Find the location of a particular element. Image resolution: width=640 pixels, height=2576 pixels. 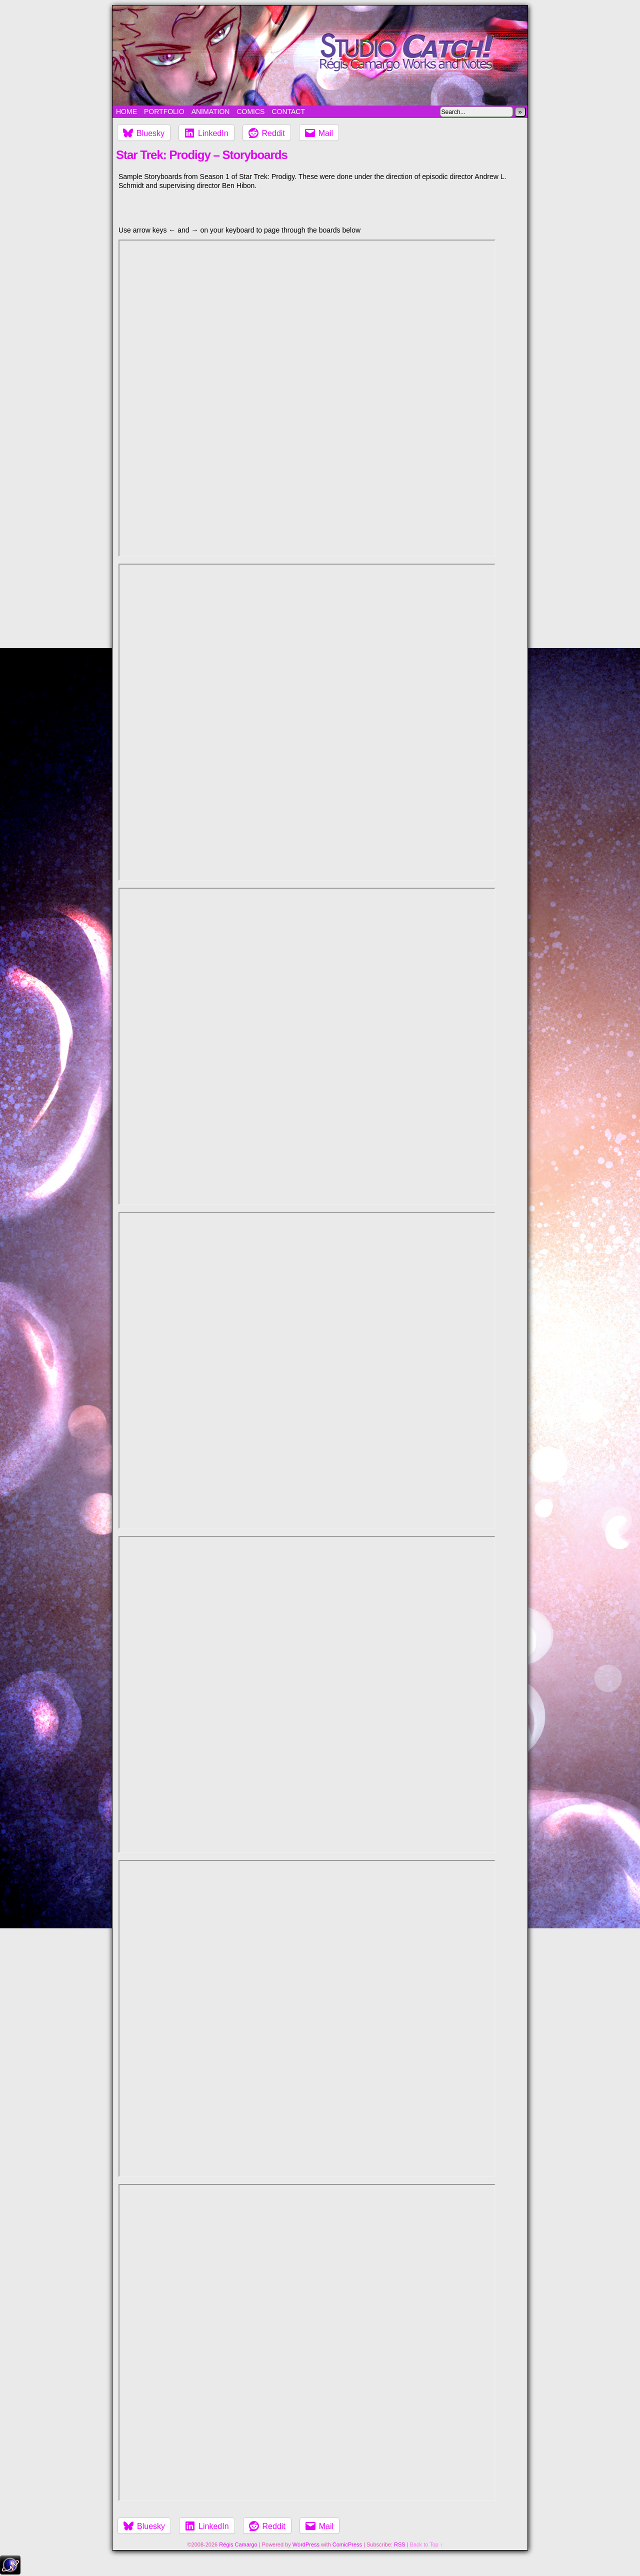

Back to Top ↑ is located at coordinates (426, 2544).